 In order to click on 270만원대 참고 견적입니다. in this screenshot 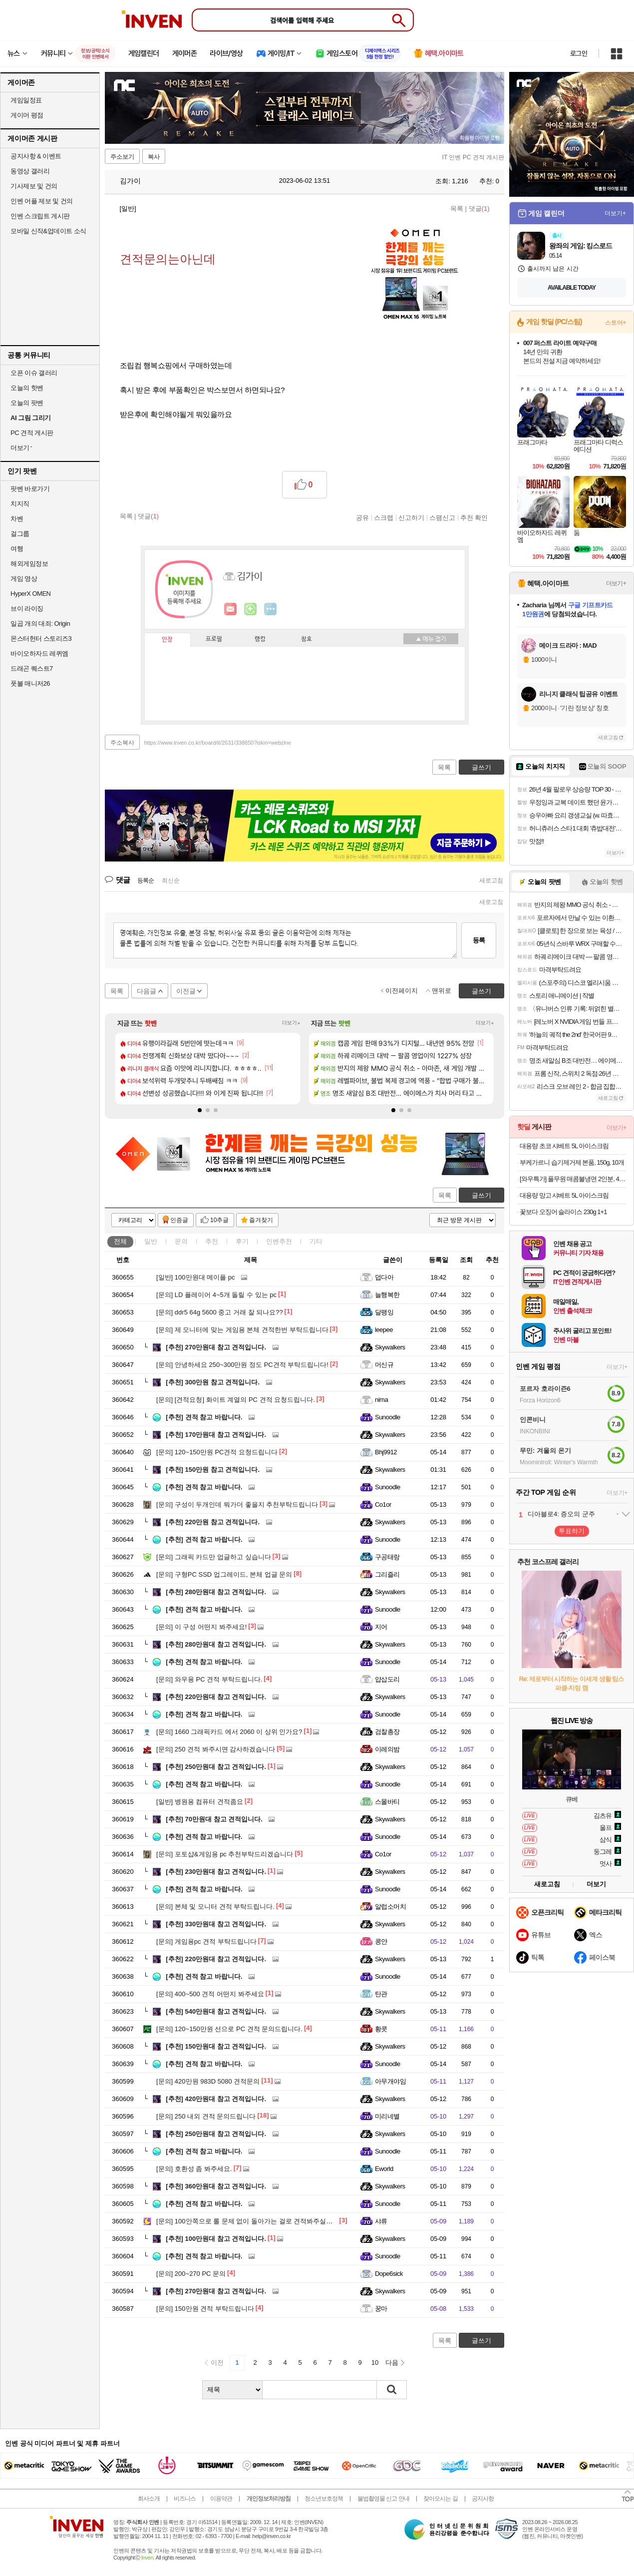, I will do `click(216, 1347)`.